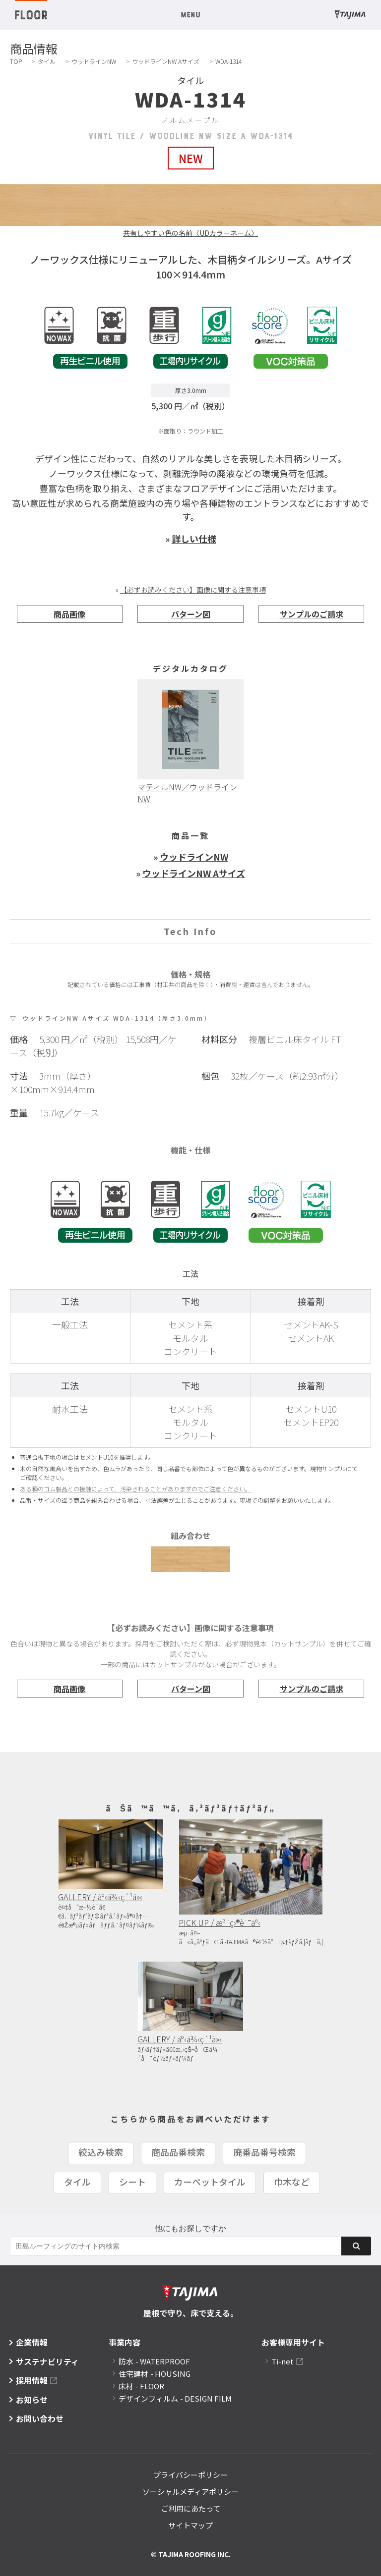 The width and height of the screenshot is (381, 2576). I want to click on ある種のゴム製品との接触によって、汚染されることがありますのでご注意ください。, so click(135, 1488).